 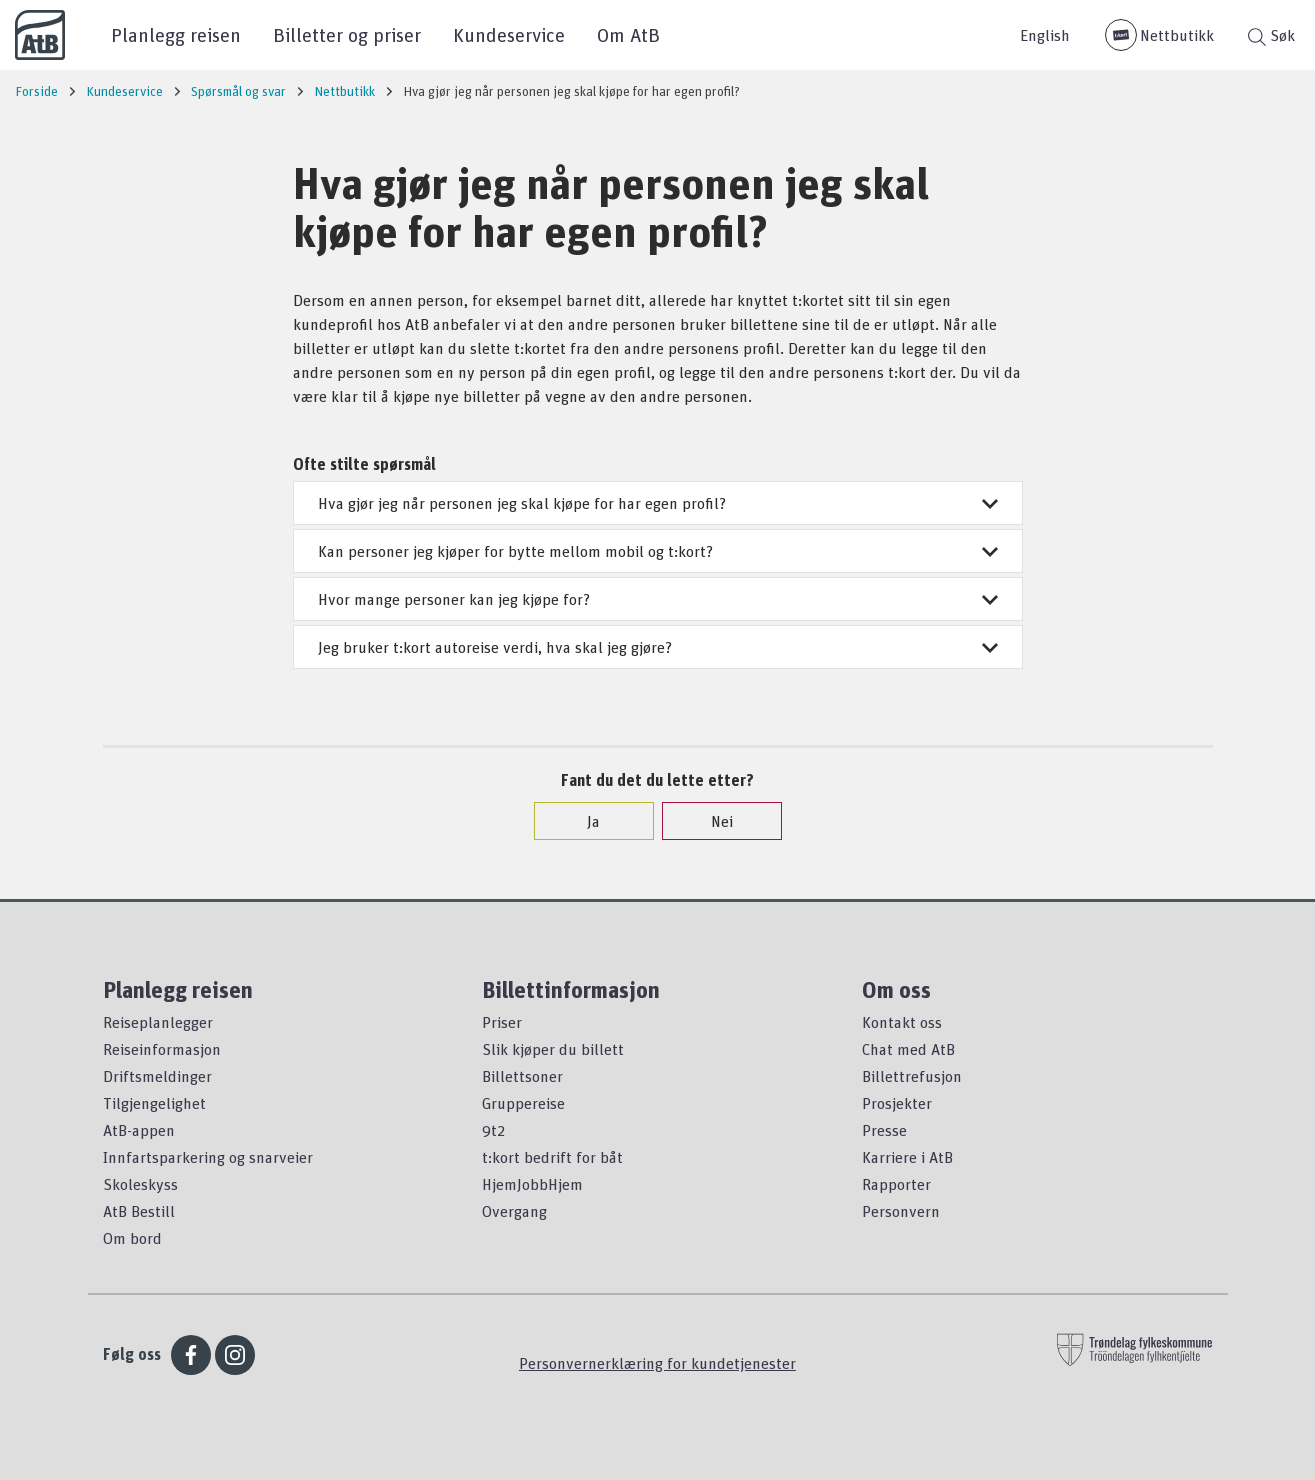 What do you see at coordinates (1045, 35) in the screenshot?
I see `English` at bounding box center [1045, 35].